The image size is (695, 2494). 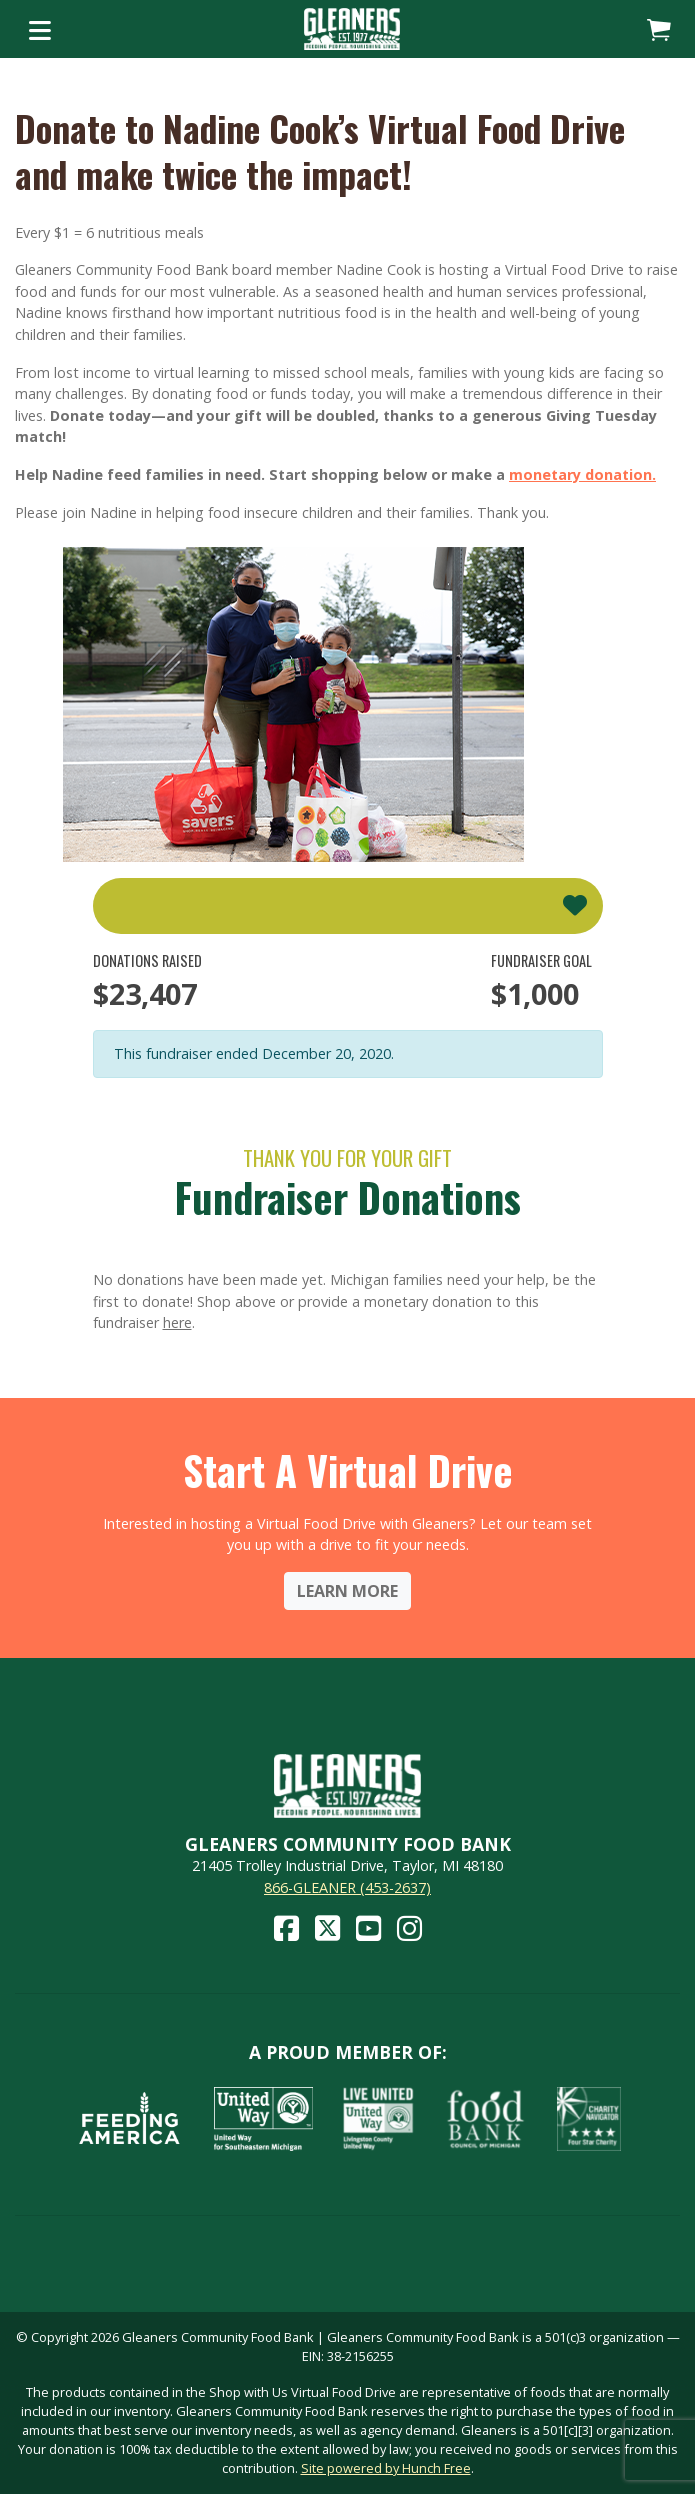 I want to click on here, so click(x=177, y=1322).